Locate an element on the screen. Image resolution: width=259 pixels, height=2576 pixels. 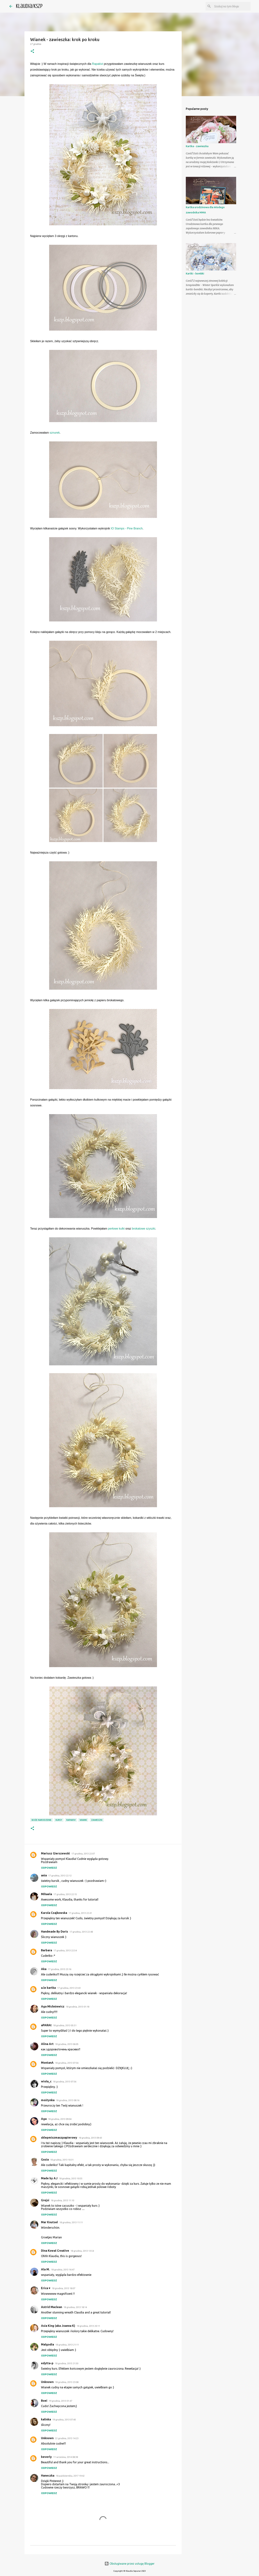
brokatowe szyszki is located at coordinates (143, 1228).